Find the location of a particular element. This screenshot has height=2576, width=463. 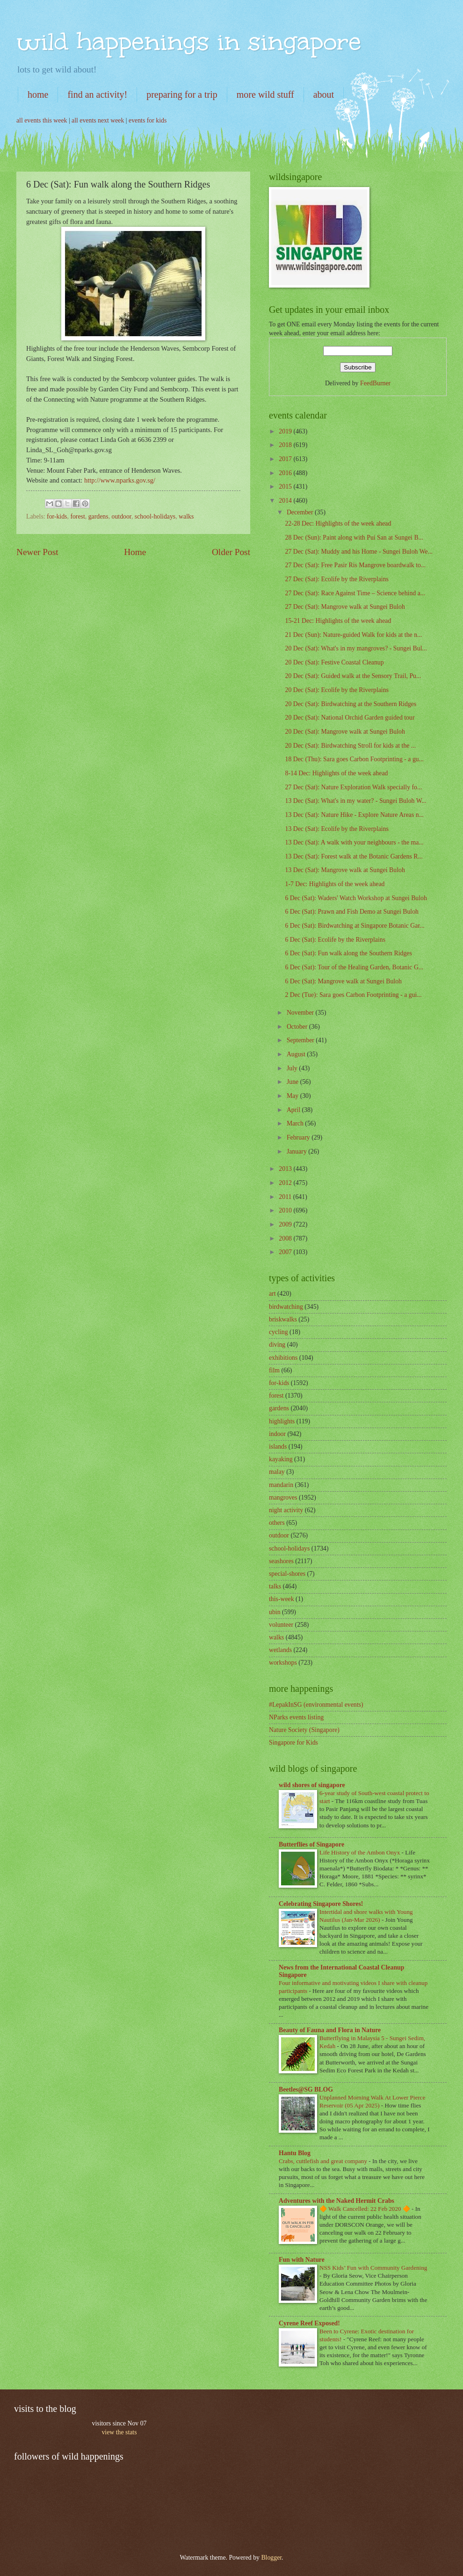

2011 is located at coordinates (286, 1196).